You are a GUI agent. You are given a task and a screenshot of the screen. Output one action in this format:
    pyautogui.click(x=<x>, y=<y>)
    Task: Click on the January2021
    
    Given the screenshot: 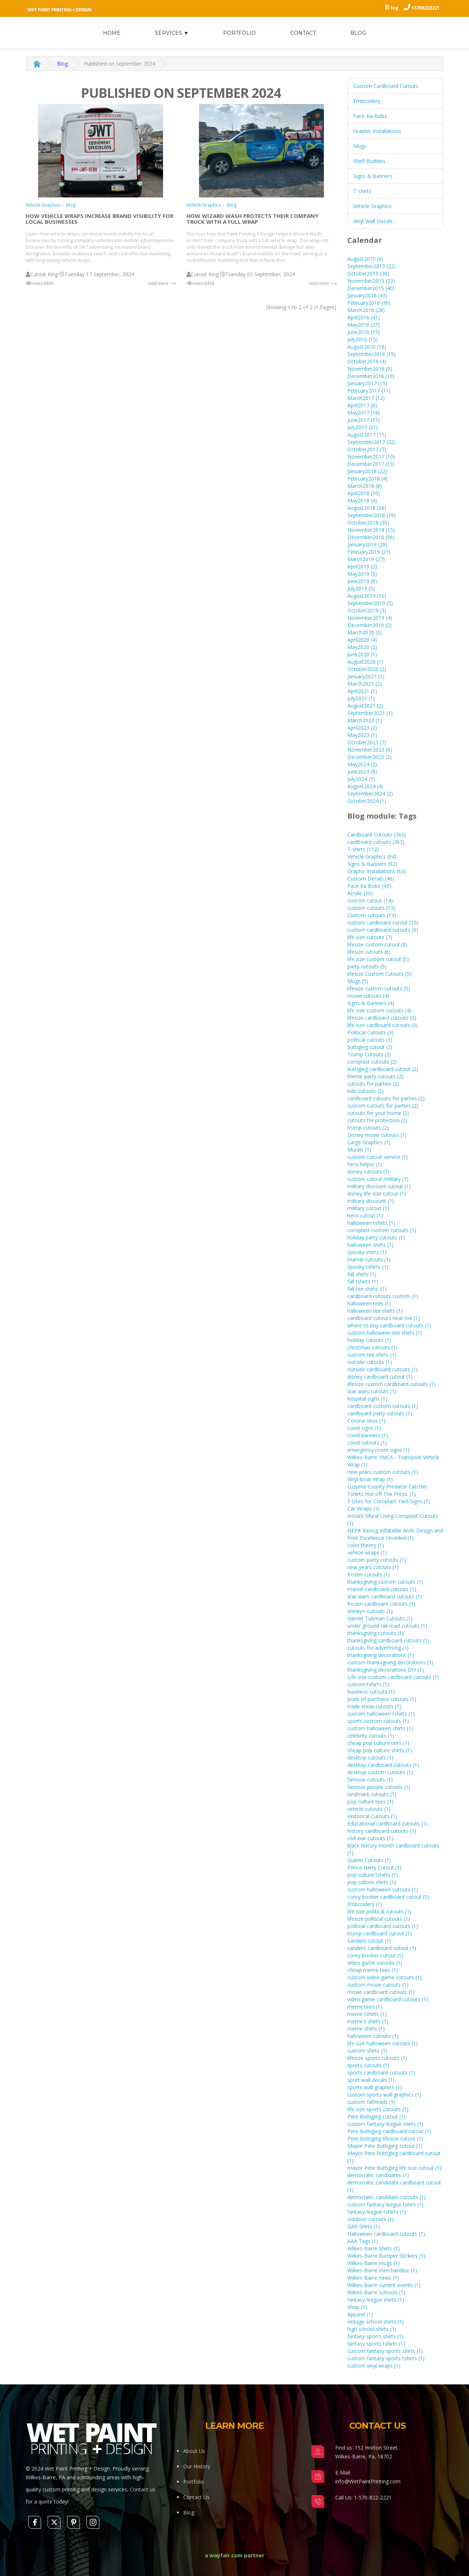 What is the action you would take?
    pyautogui.click(x=365, y=676)
    